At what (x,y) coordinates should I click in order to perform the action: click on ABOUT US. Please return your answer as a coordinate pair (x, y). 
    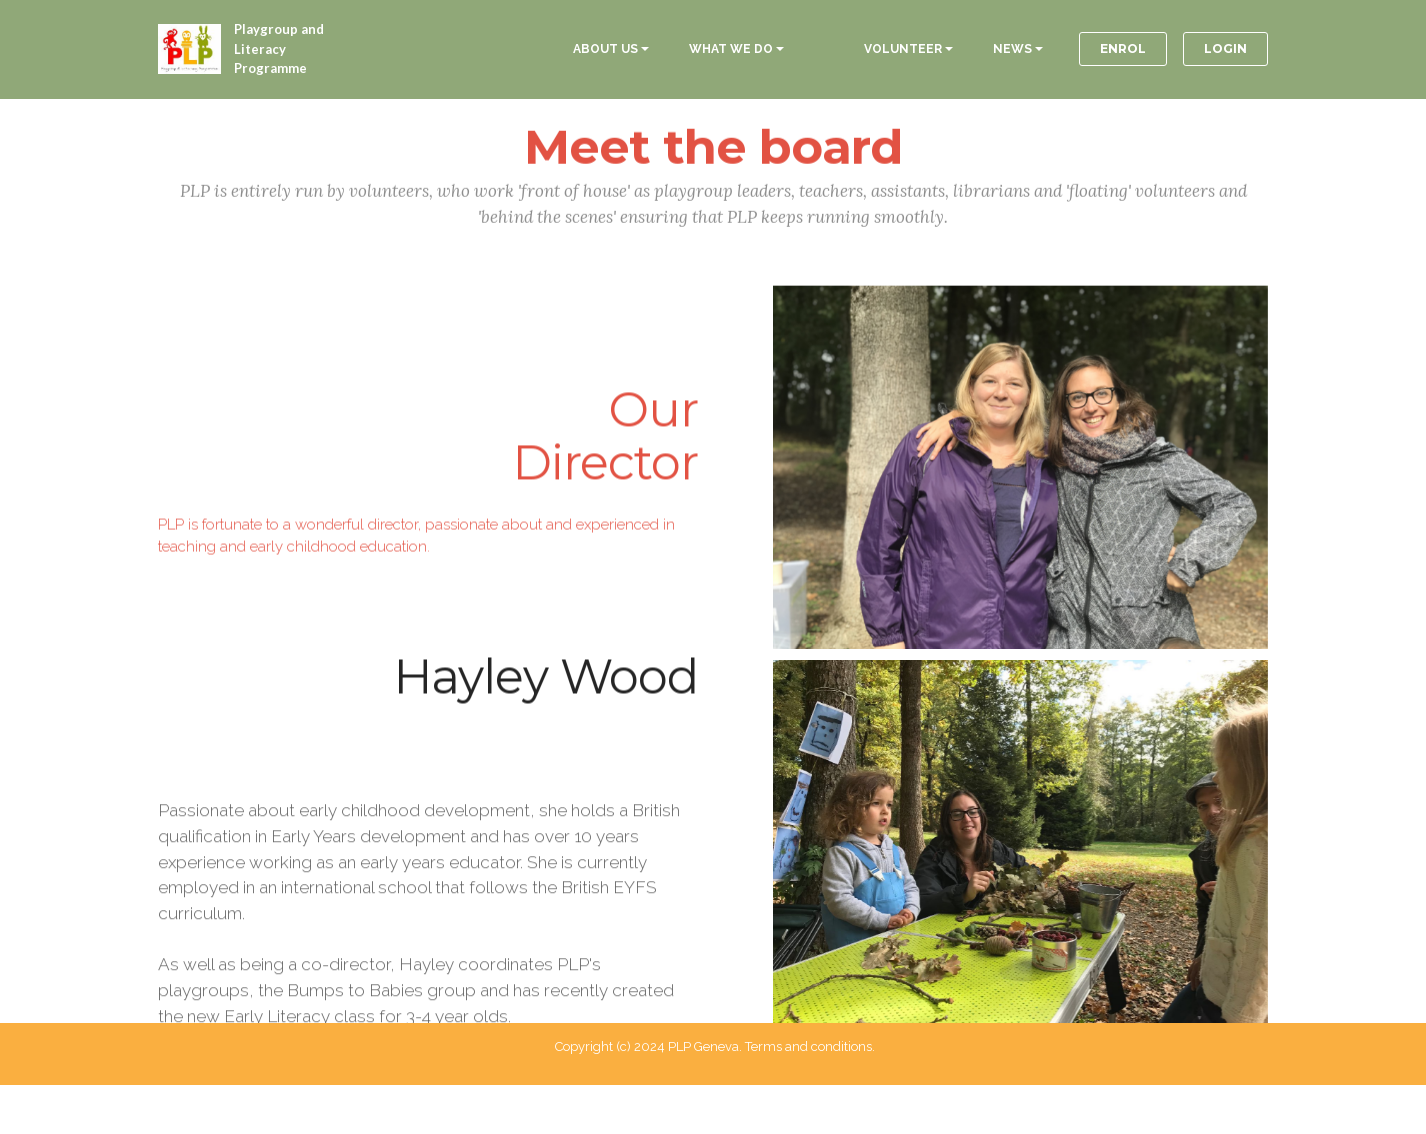
    Looking at the image, I should click on (605, 49).